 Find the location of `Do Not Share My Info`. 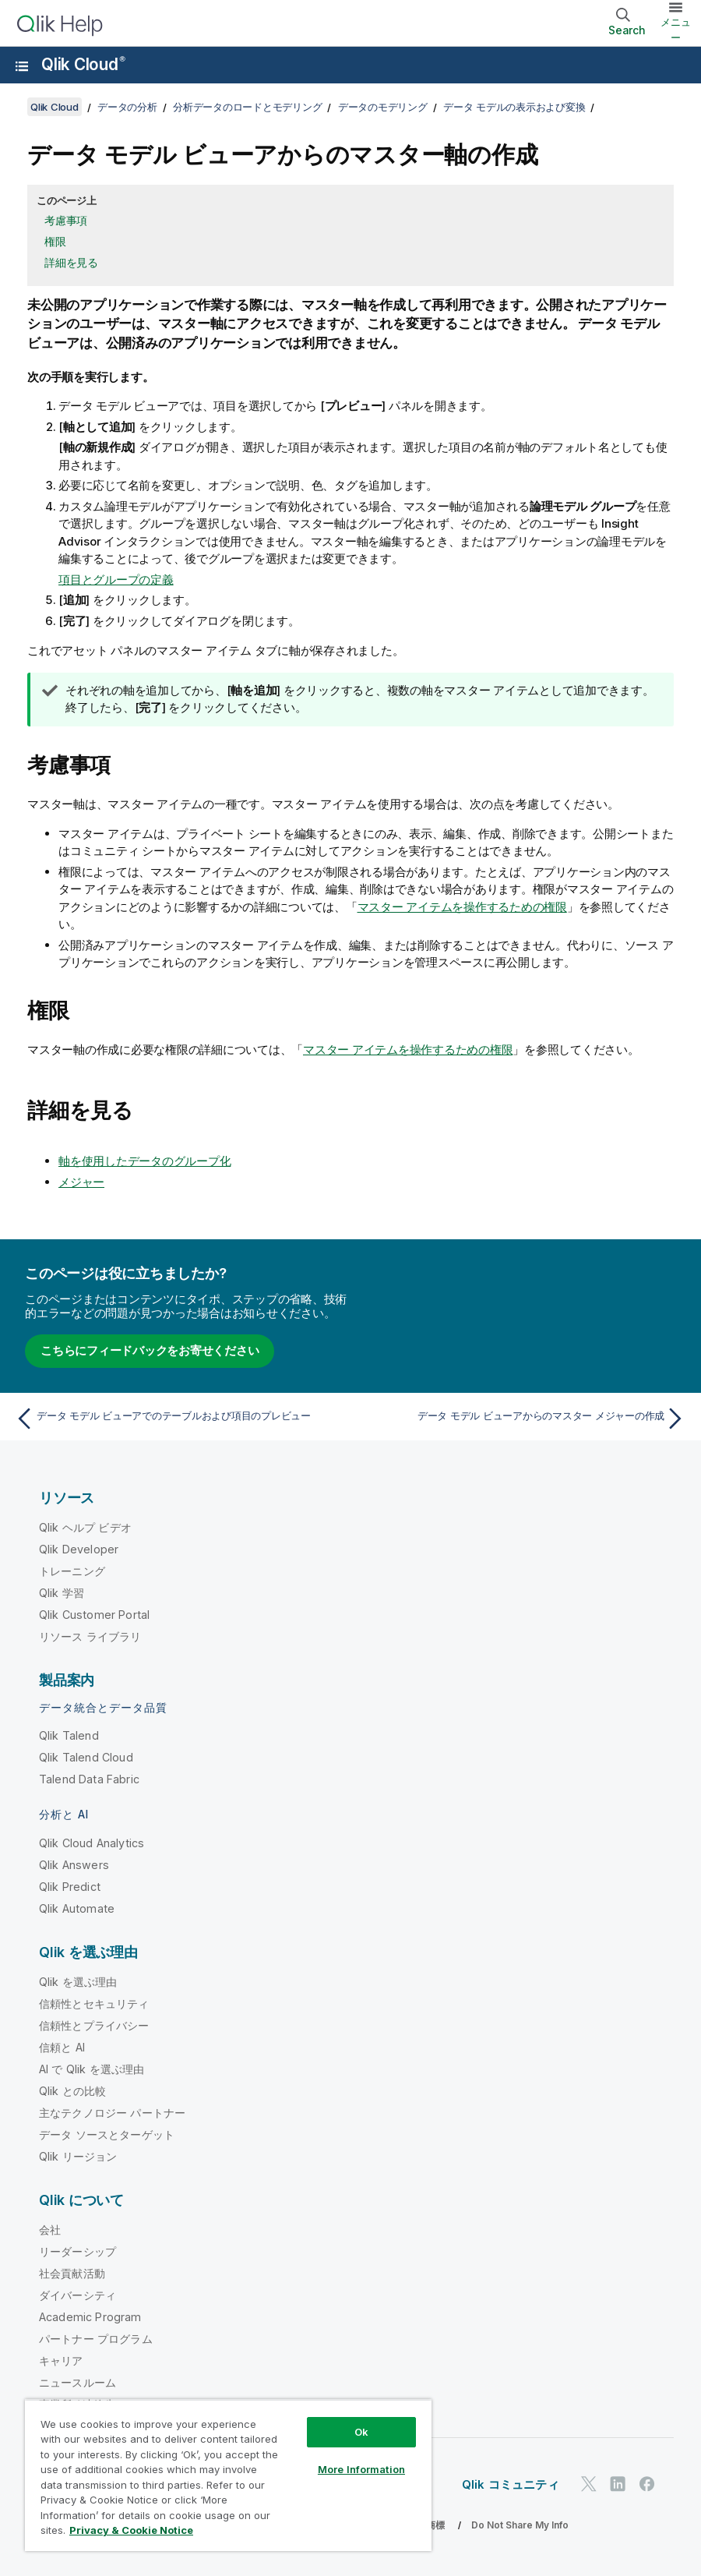

Do Not Share My Info is located at coordinates (520, 2525).